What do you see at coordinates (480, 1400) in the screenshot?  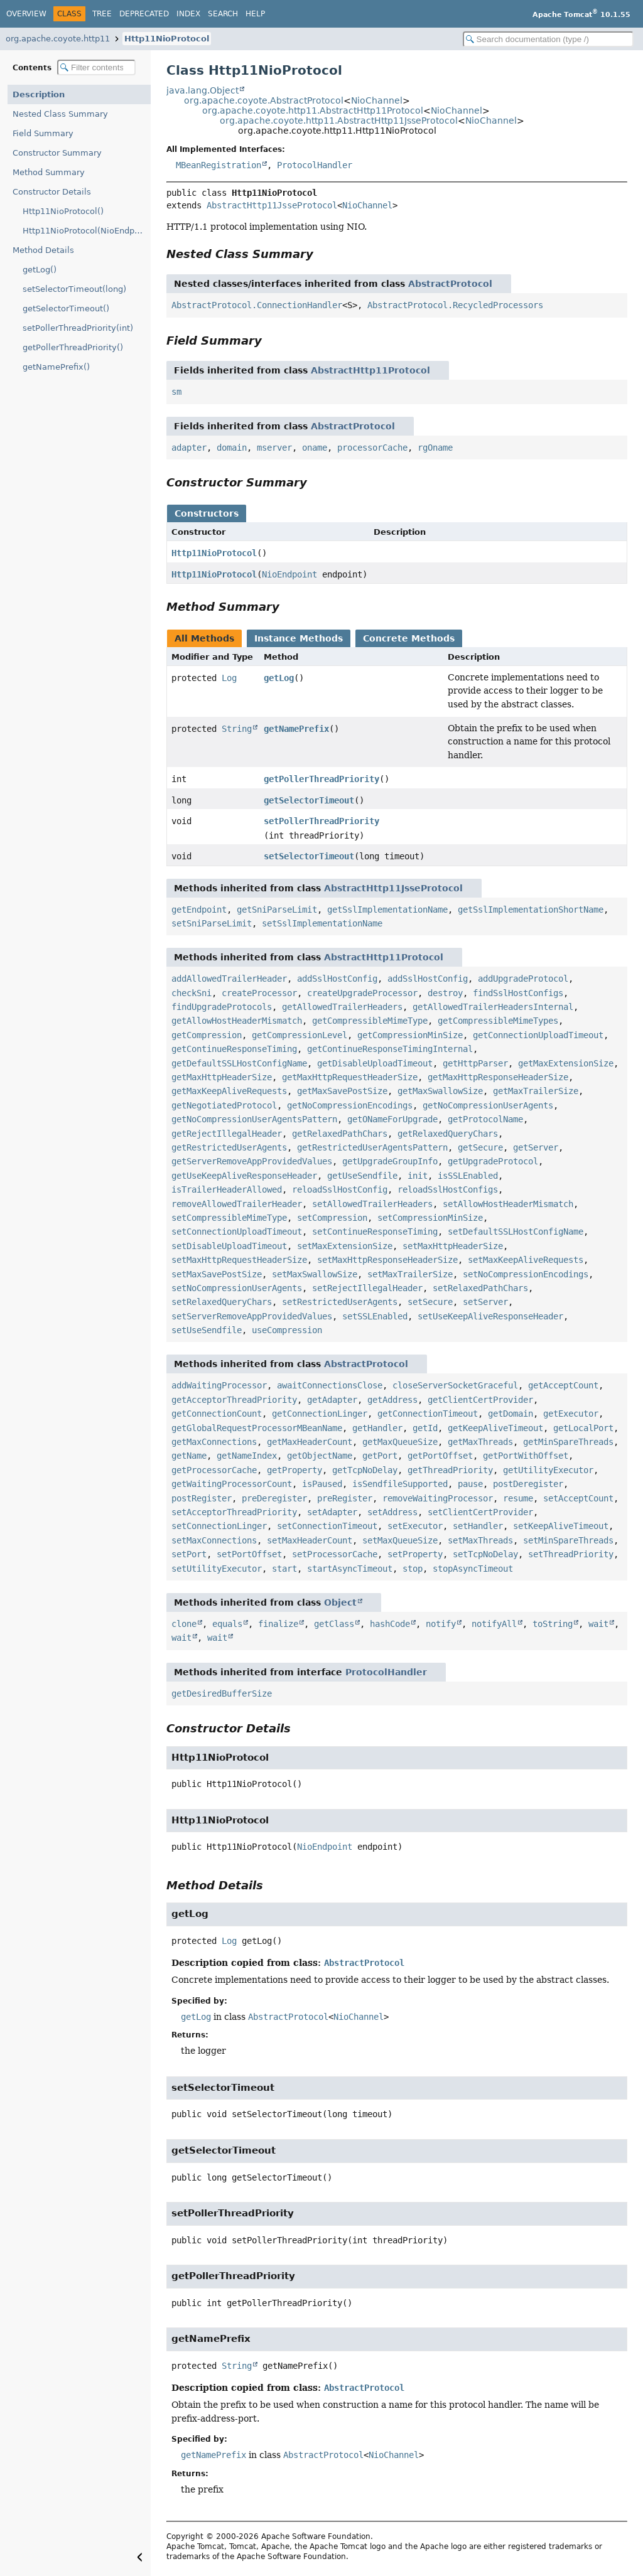 I see `getClientCertProvider` at bounding box center [480, 1400].